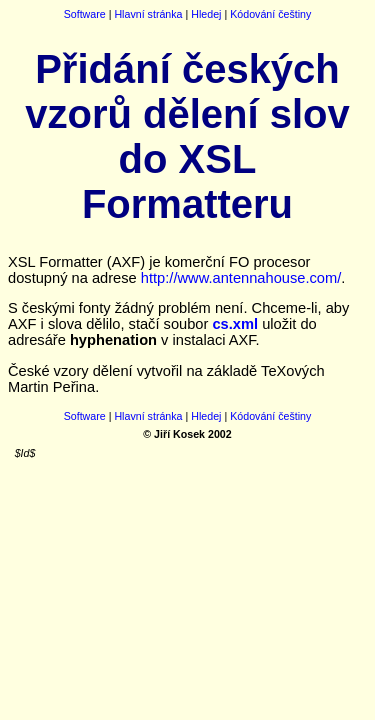 The image size is (375, 720). Describe the element at coordinates (241, 278) in the screenshot. I see `http://www.antennahouse.com/` at that location.